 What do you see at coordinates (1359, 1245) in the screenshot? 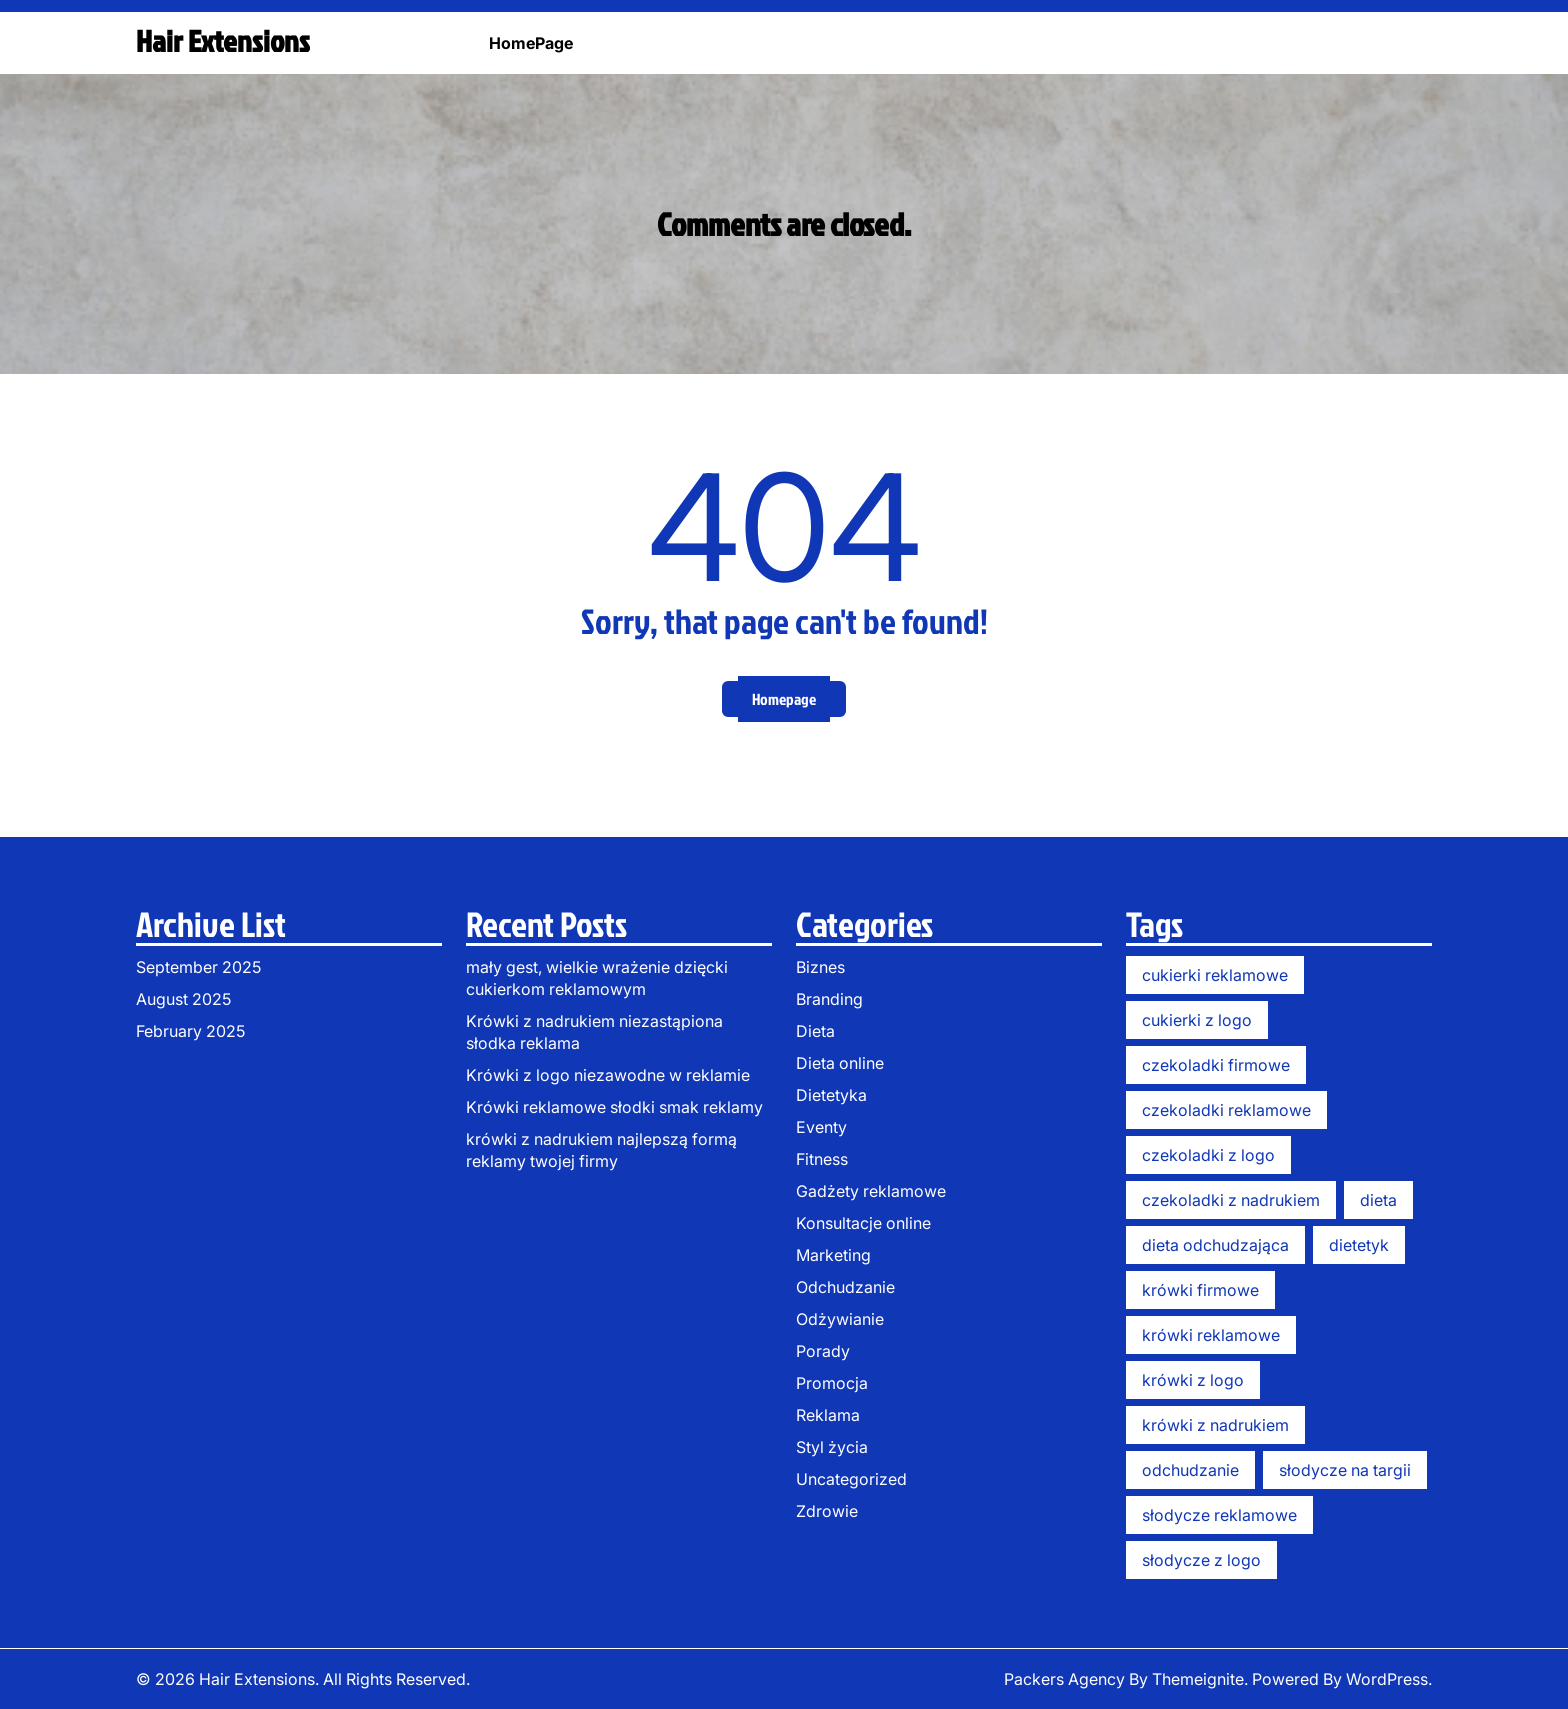
I see `dietetyk [dietetyk (6 items)]` at bounding box center [1359, 1245].